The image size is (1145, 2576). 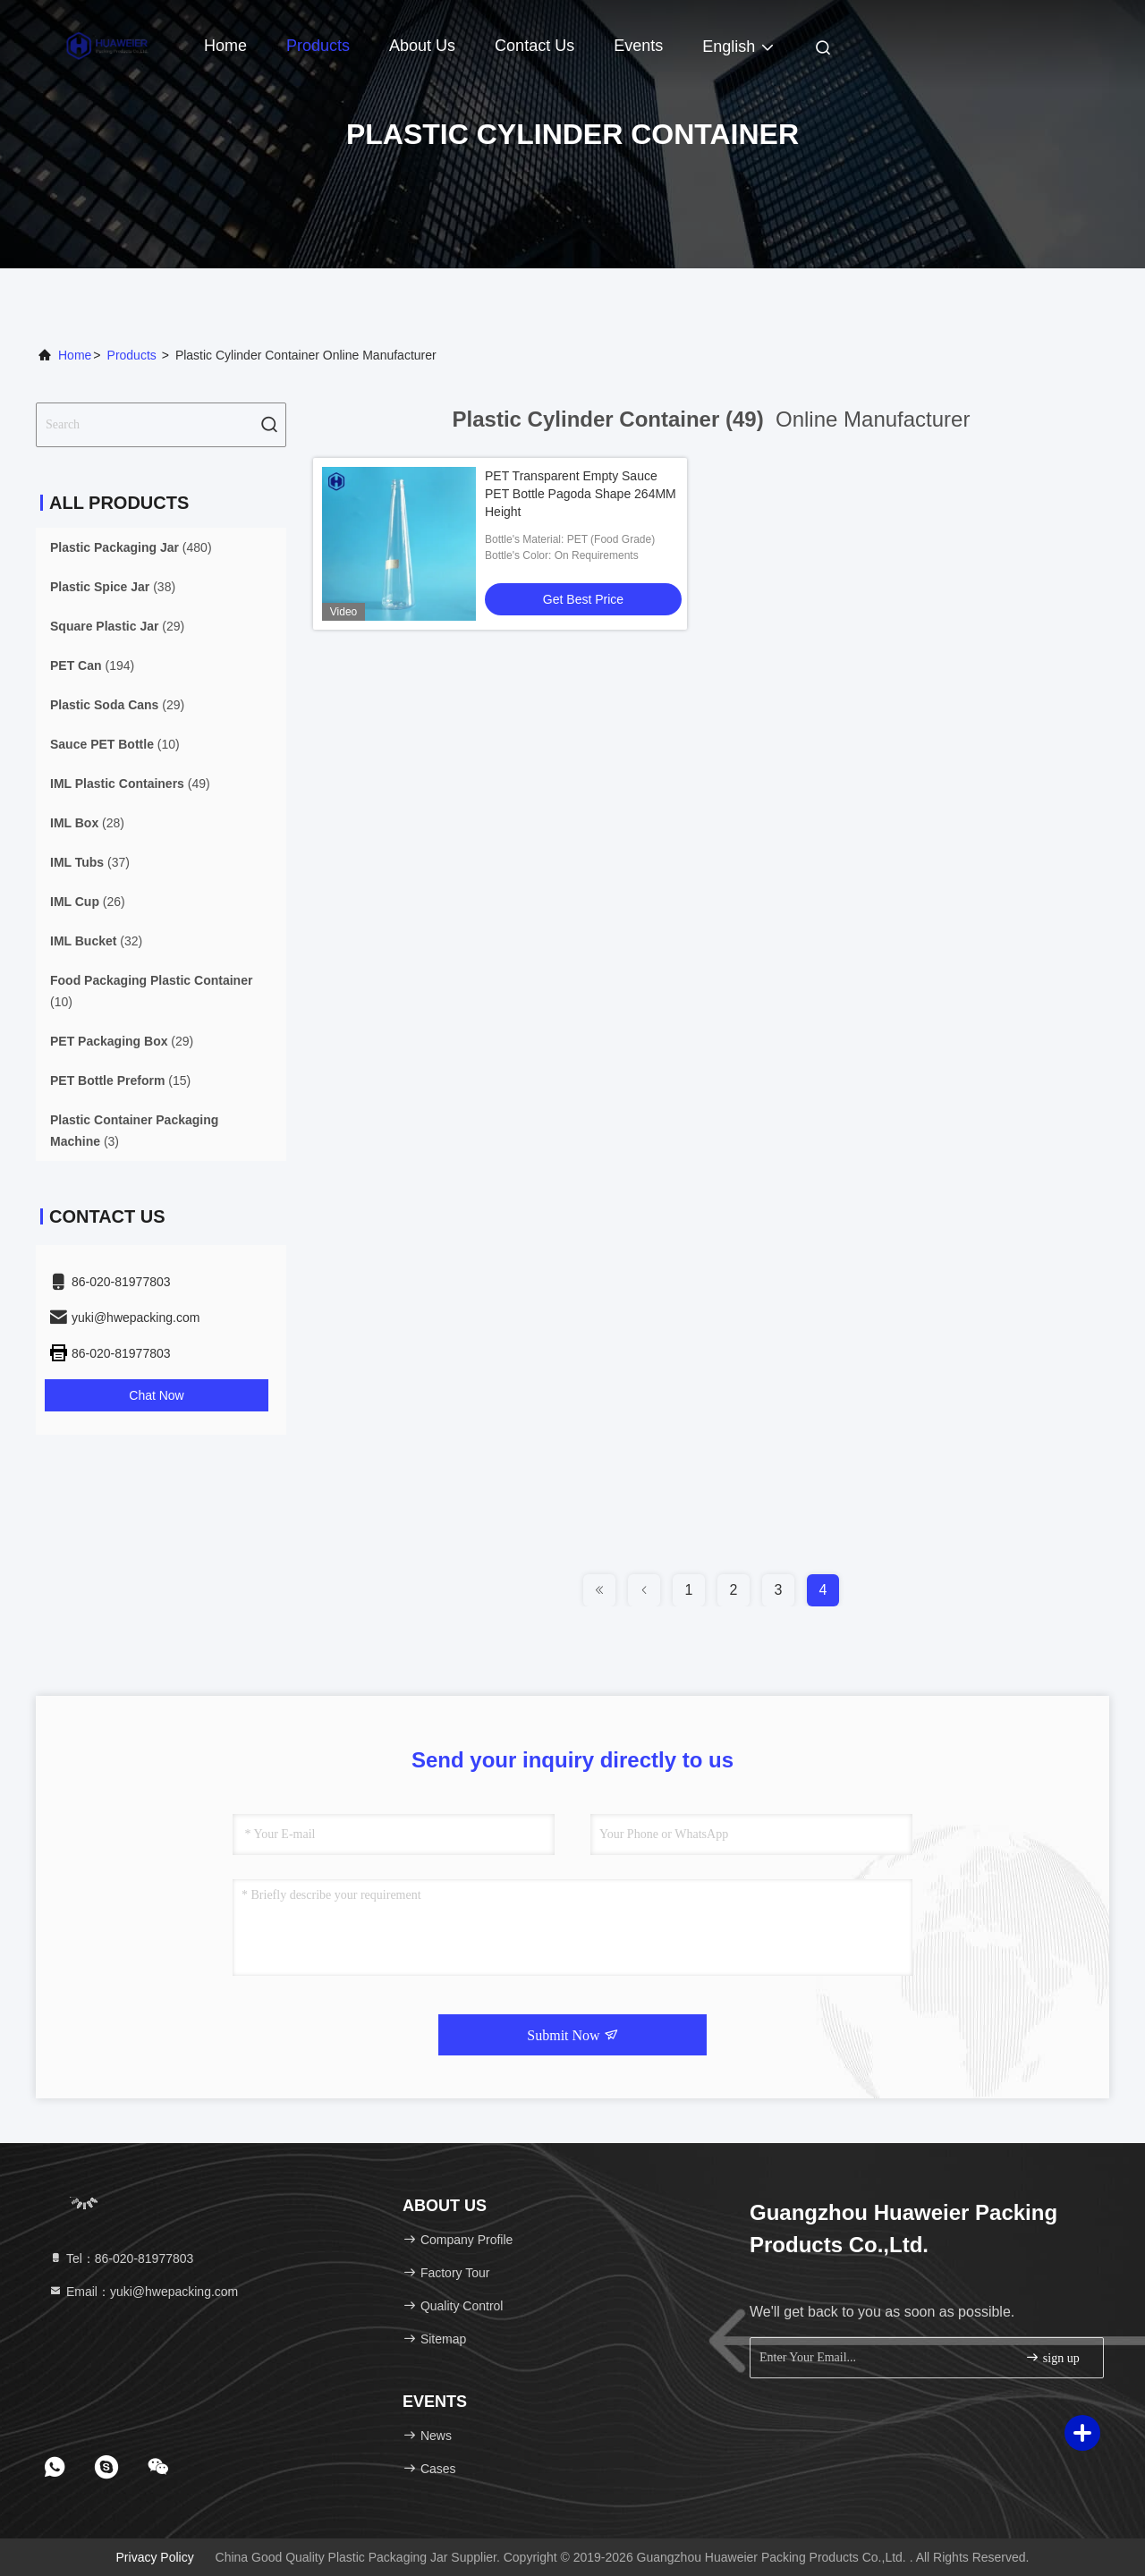 What do you see at coordinates (534, 46) in the screenshot?
I see `Contact Us` at bounding box center [534, 46].